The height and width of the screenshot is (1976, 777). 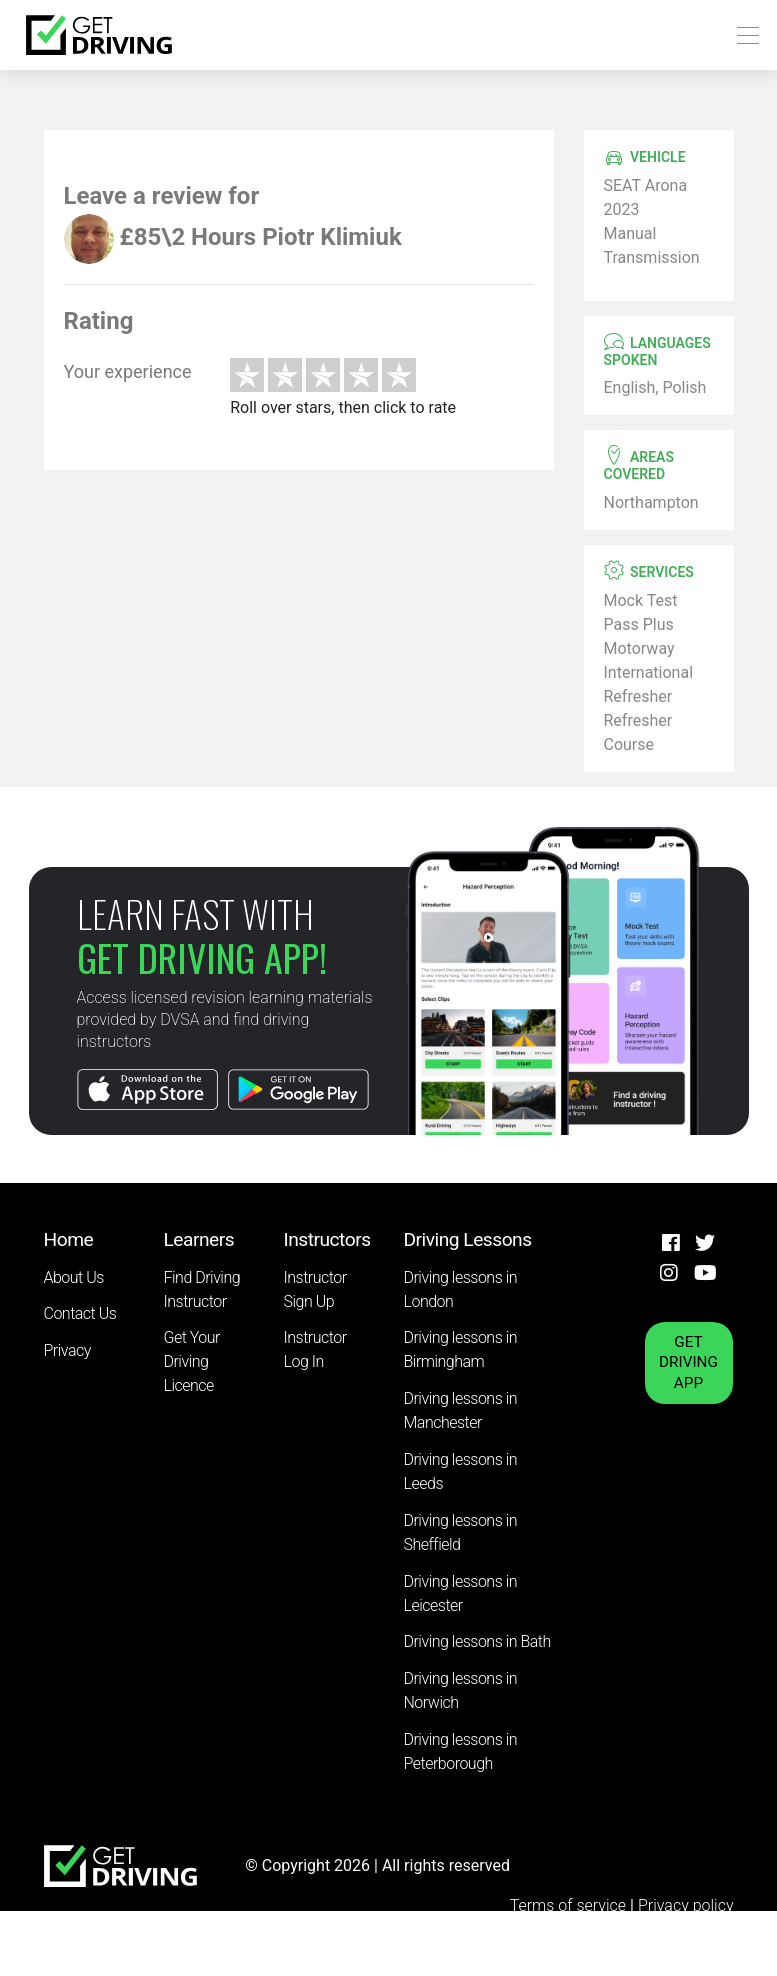 What do you see at coordinates (742, 35) in the screenshot?
I see `[Toggle navigation]` at bounding box center [742, 35].